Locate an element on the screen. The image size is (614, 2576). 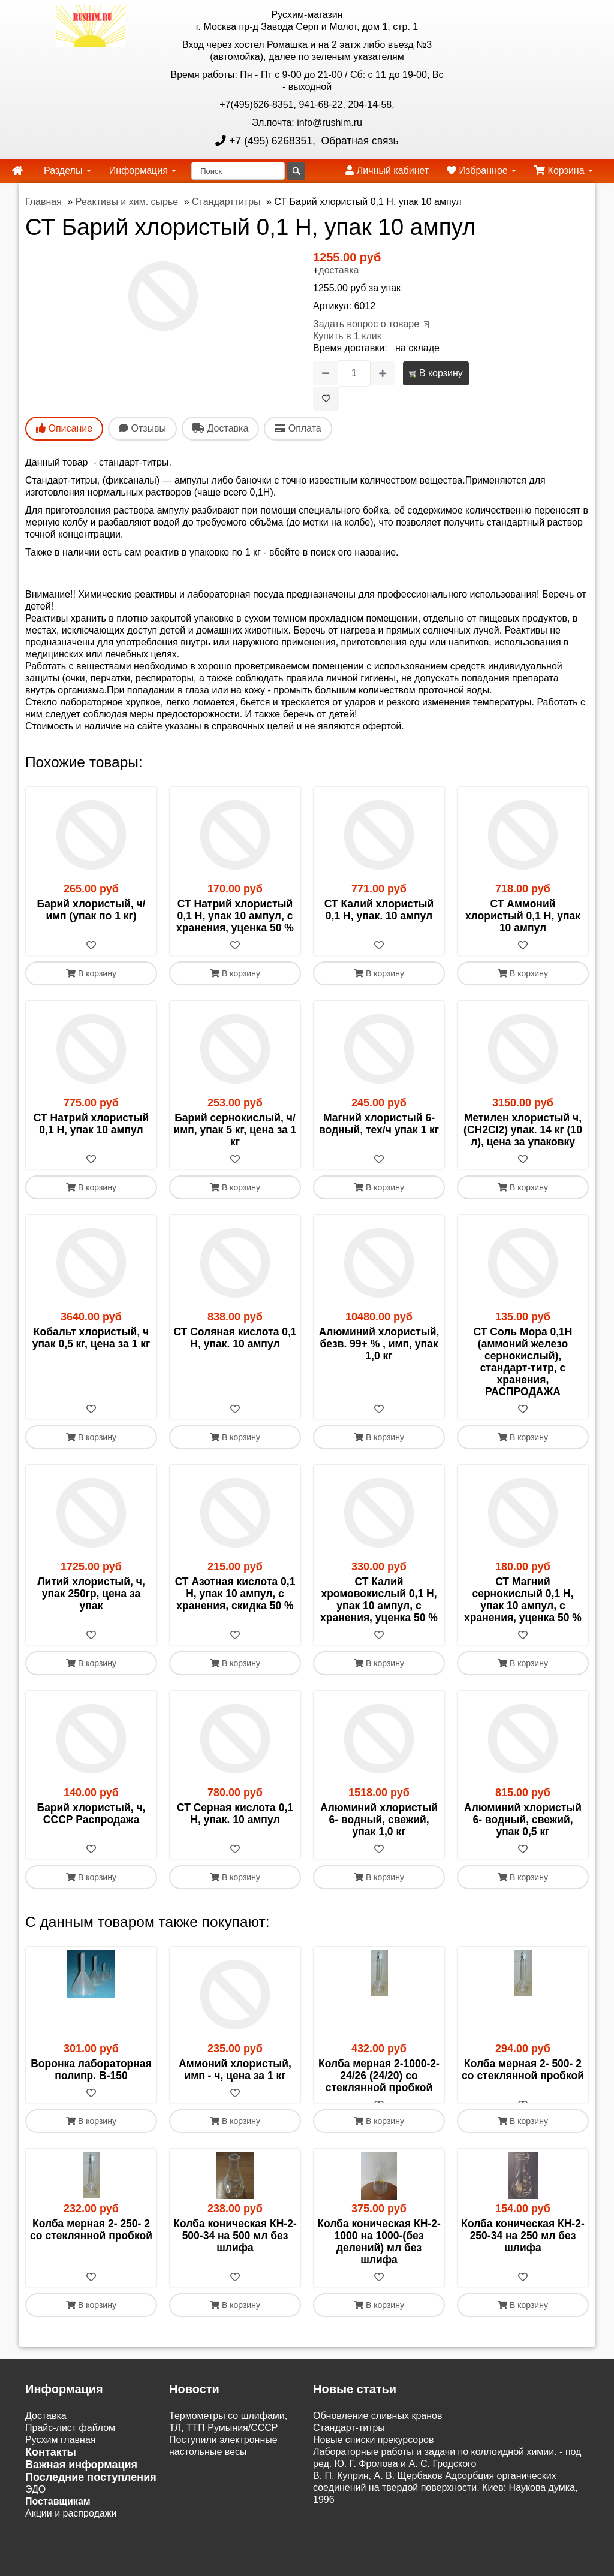
Колба коническая КН-2- 250-34 на 250 мл без шлифа is located at coordinates (522, 2248).